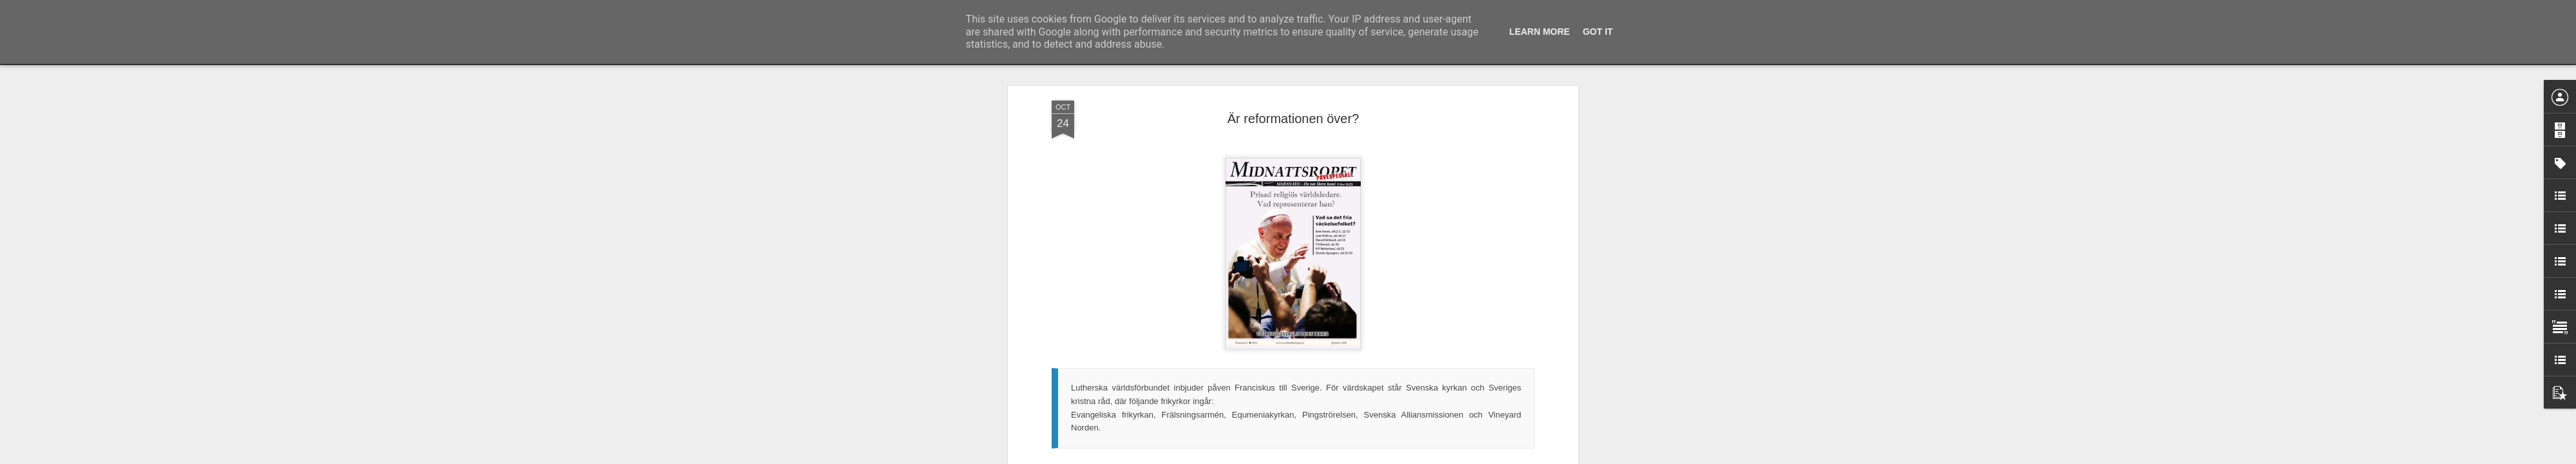  I want to click on Rapportera otillåten användning, so click(1362, 457).